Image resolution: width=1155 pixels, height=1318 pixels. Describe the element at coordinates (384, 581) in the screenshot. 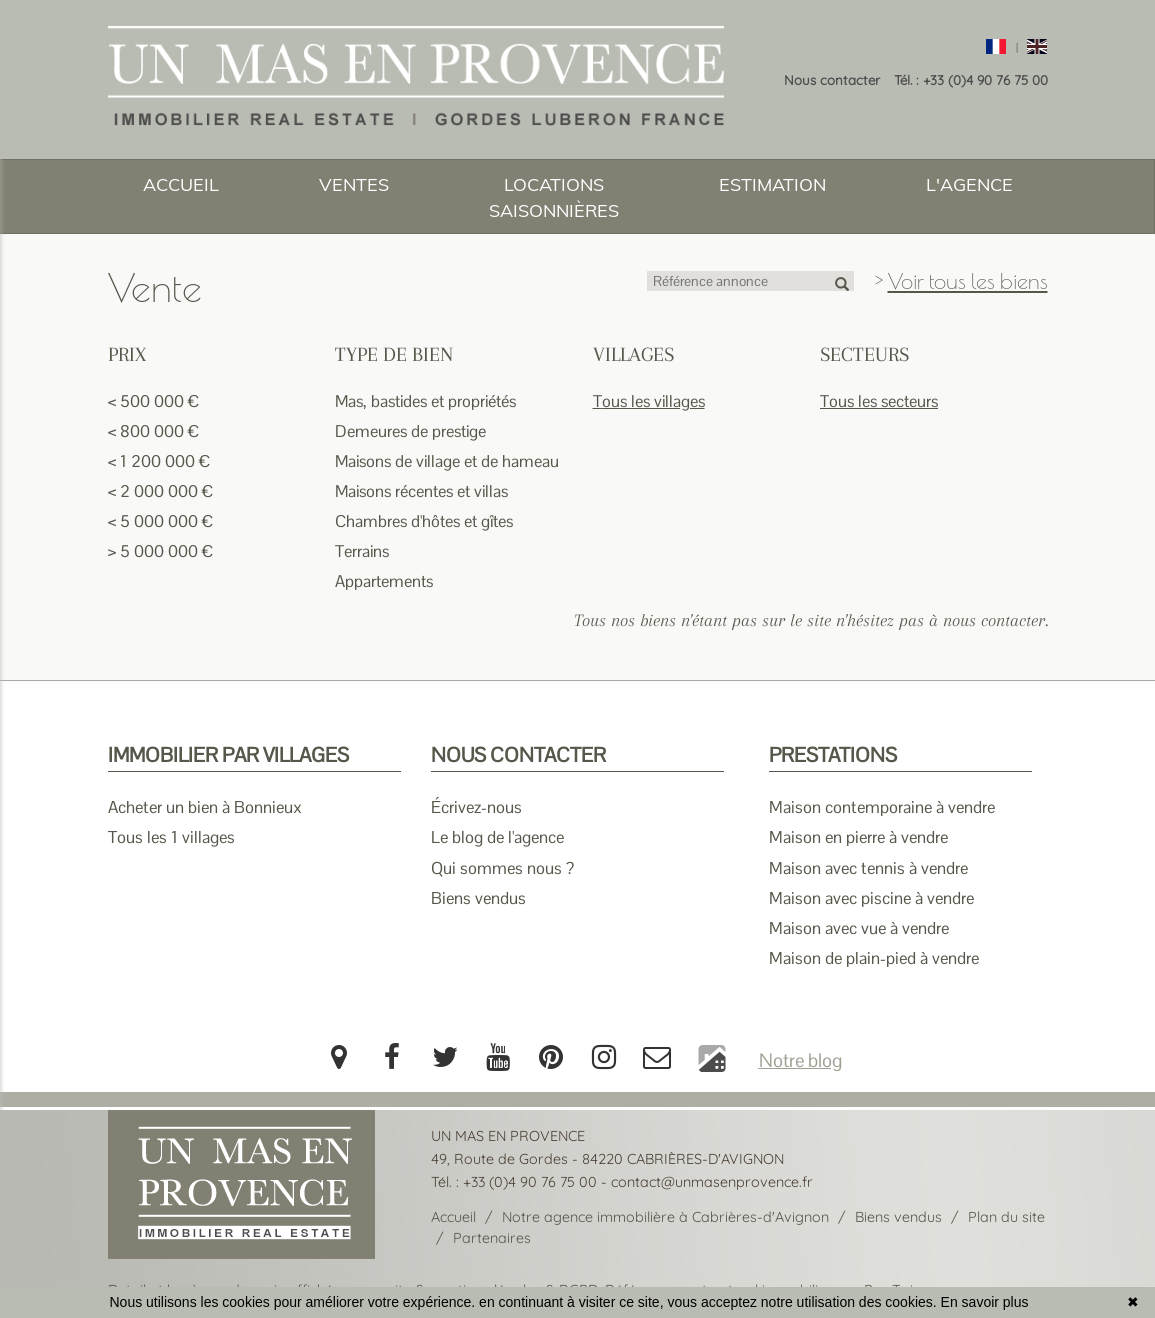

I see `Appartements` at that location.